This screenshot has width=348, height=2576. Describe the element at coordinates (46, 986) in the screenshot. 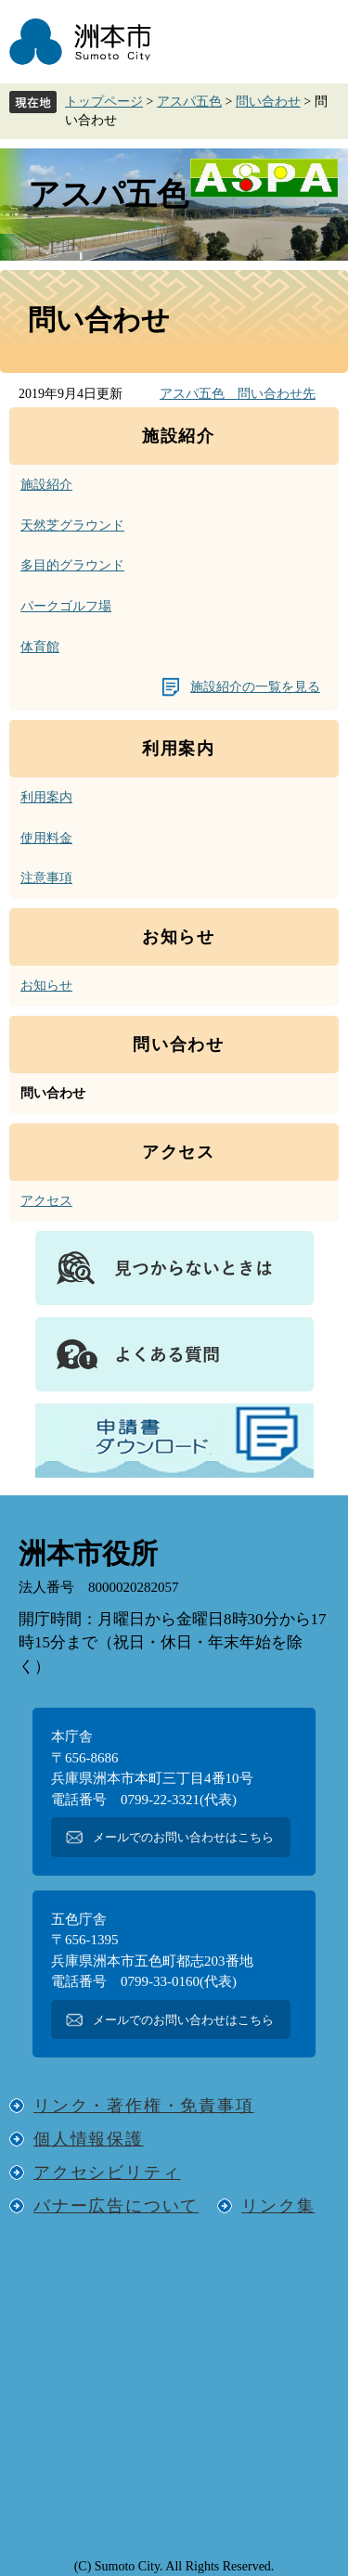

I see `お知らせ` at that location.